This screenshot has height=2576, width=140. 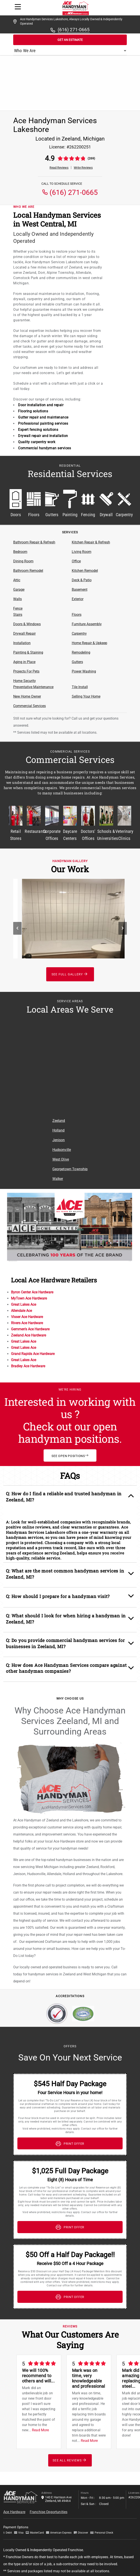 I want to click on Read Reviews, so click(x=59, y=167).